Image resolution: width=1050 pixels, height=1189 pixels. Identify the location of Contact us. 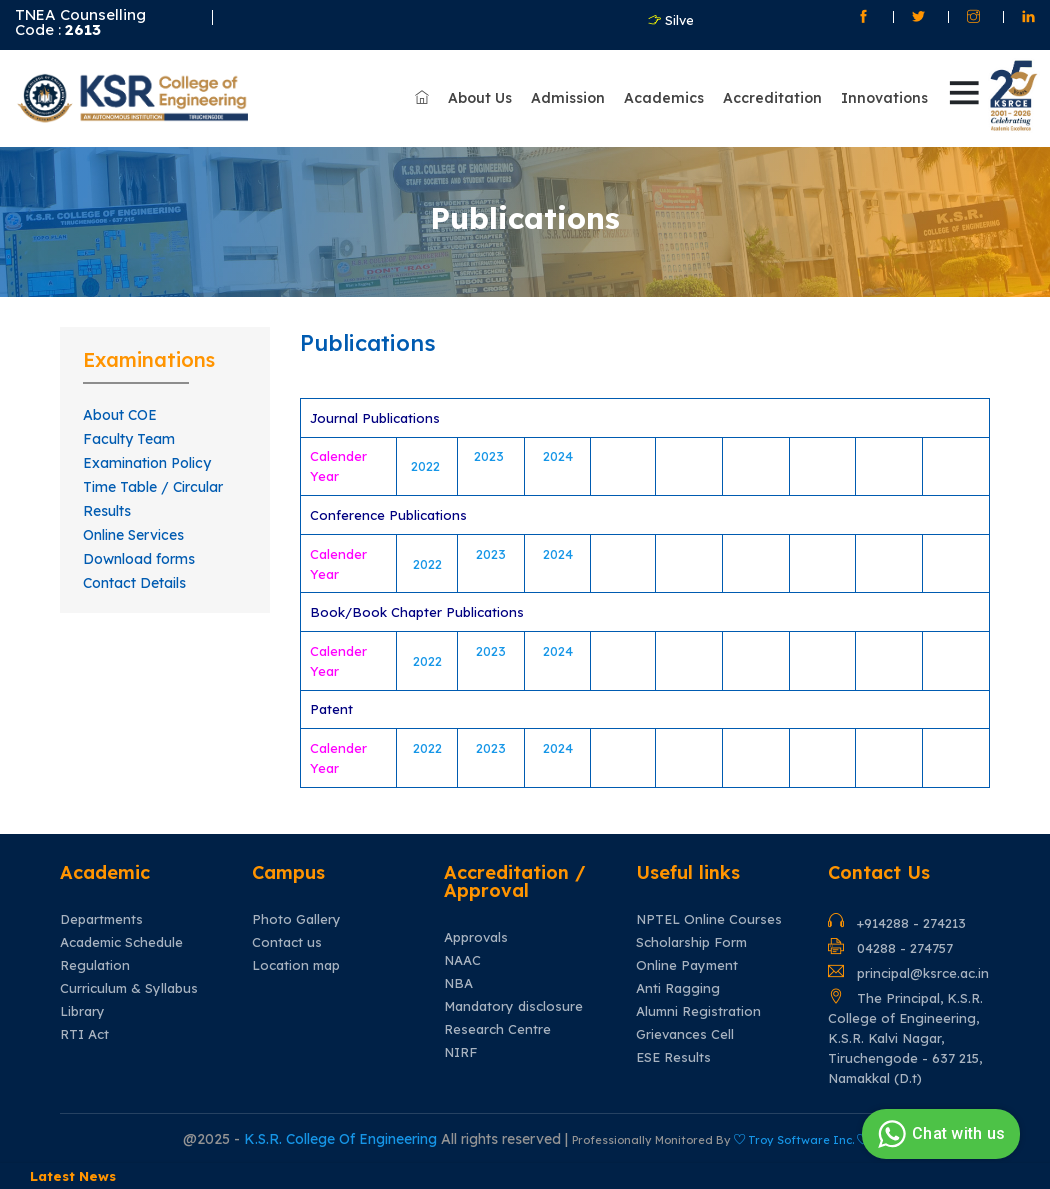
(287, 942).